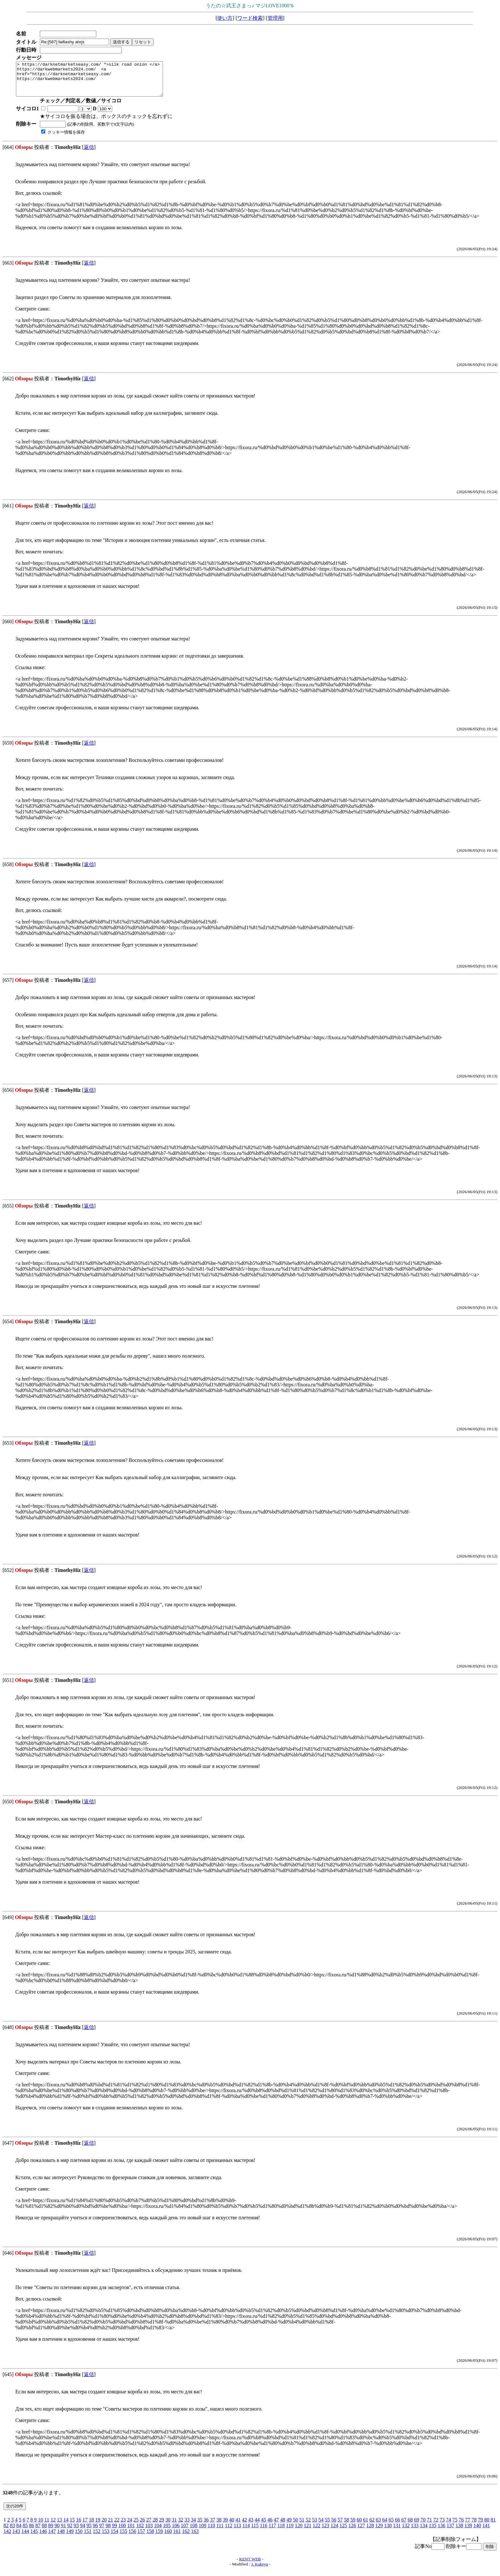 The image size is (500, 2576). Describe the element at coordinates (184, 2532) in the screenshot. I see `107` at that location.